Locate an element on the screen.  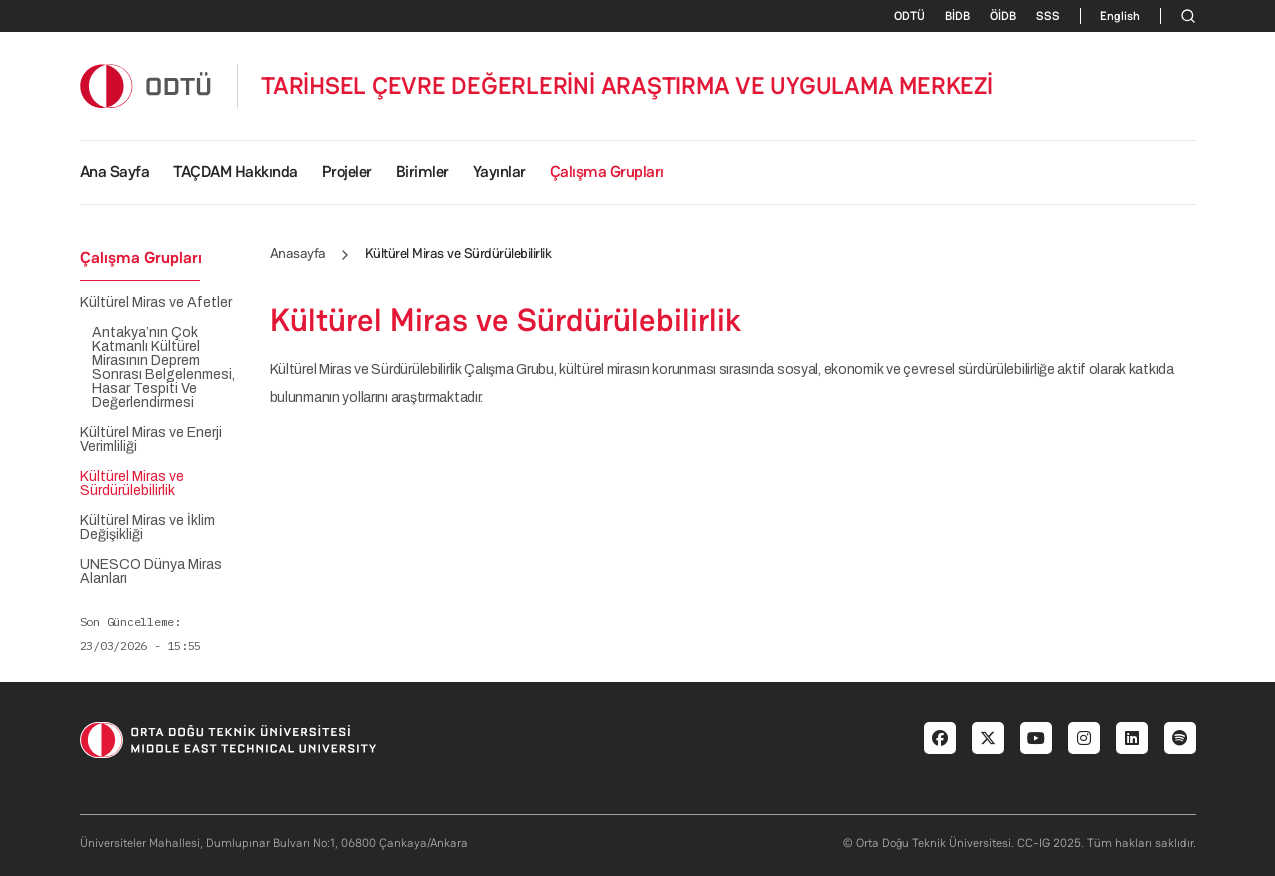
English is located at coordinates (1120, 16).